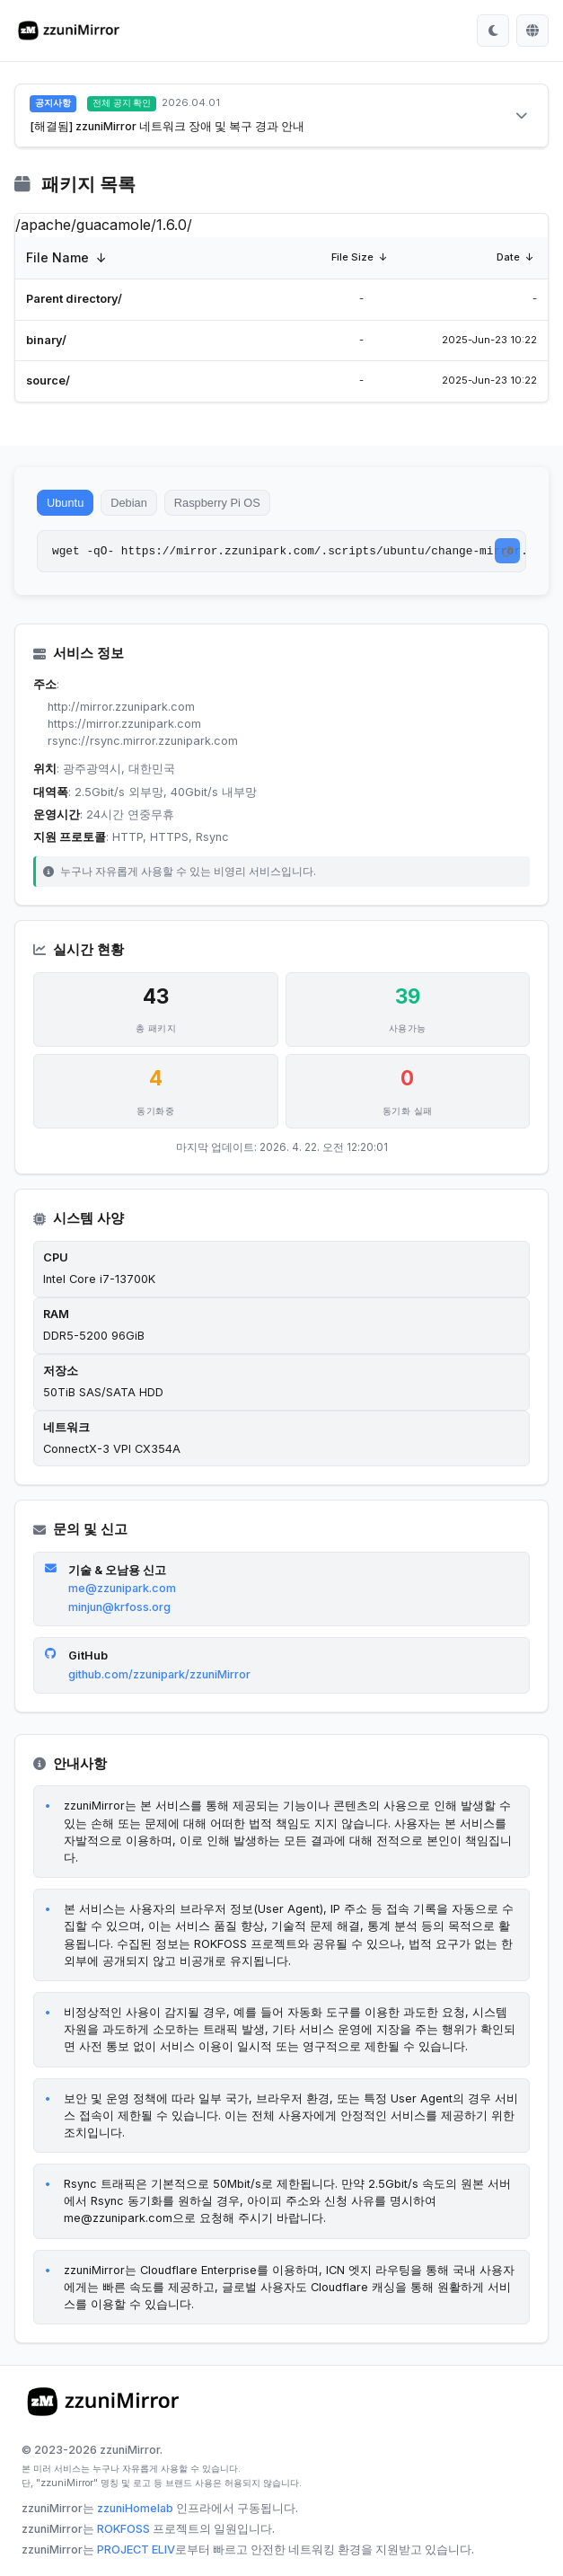  I want to click on Date, so click(508, 257).